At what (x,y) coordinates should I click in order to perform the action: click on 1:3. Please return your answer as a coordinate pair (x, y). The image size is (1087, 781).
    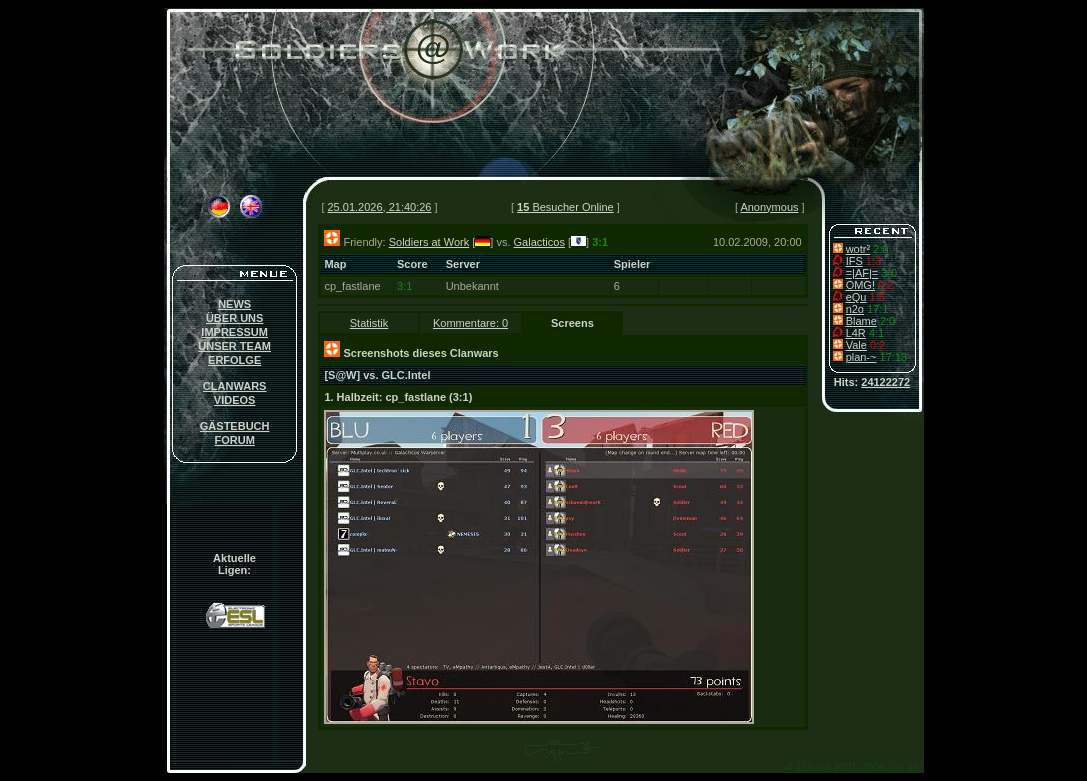
    Looking at the image, I should click on (873, 261).